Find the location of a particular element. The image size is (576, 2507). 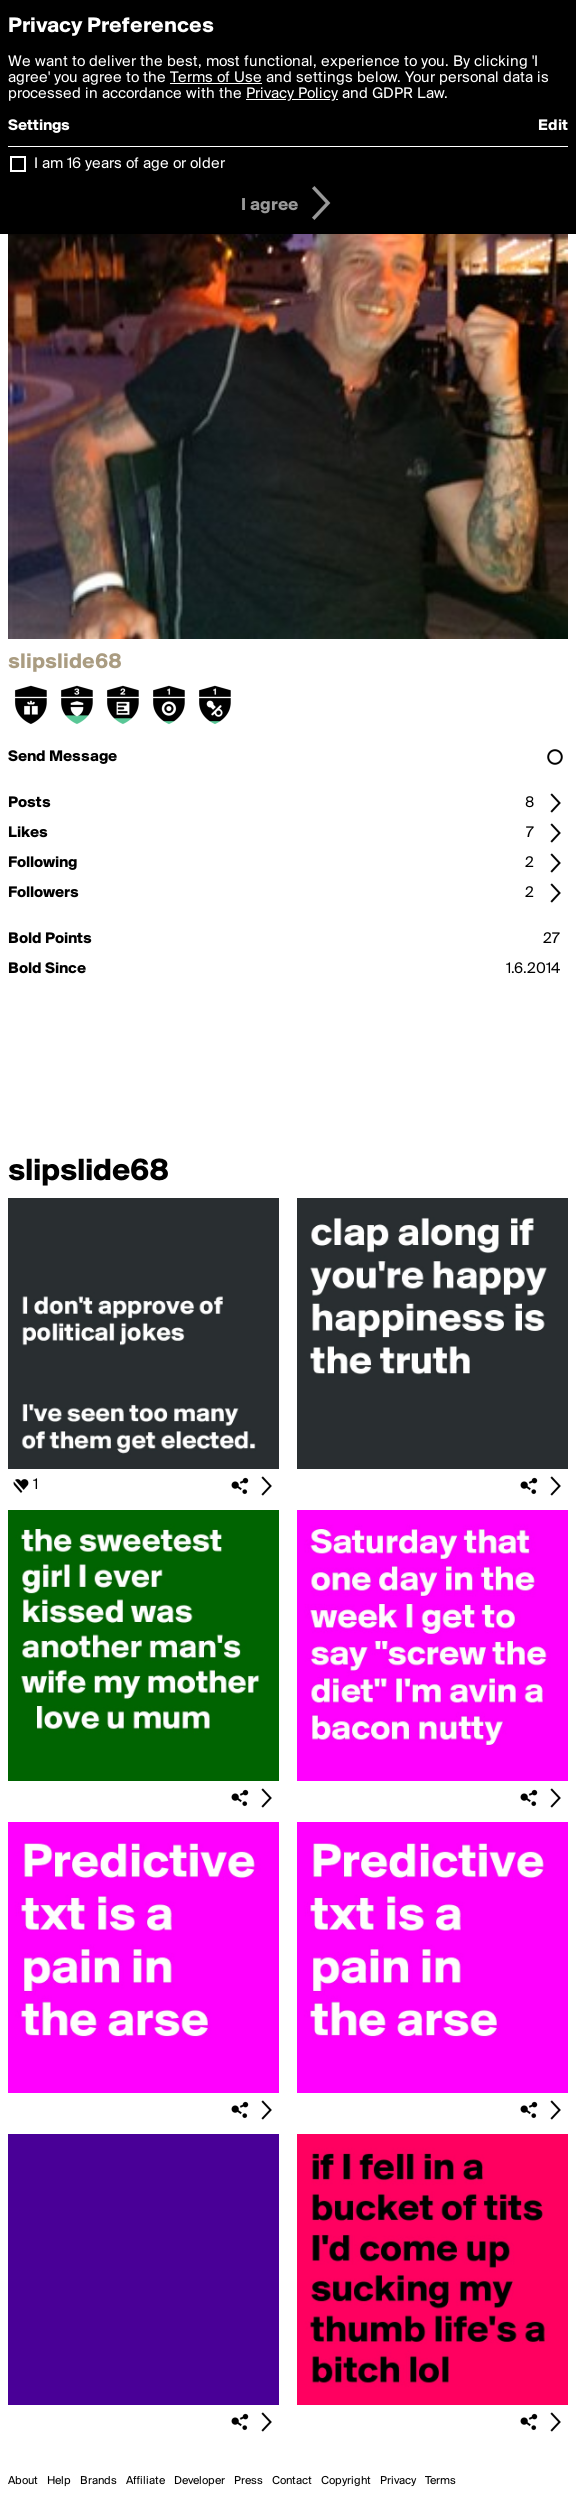

Terms of Use is located at coordinates (216, 78).